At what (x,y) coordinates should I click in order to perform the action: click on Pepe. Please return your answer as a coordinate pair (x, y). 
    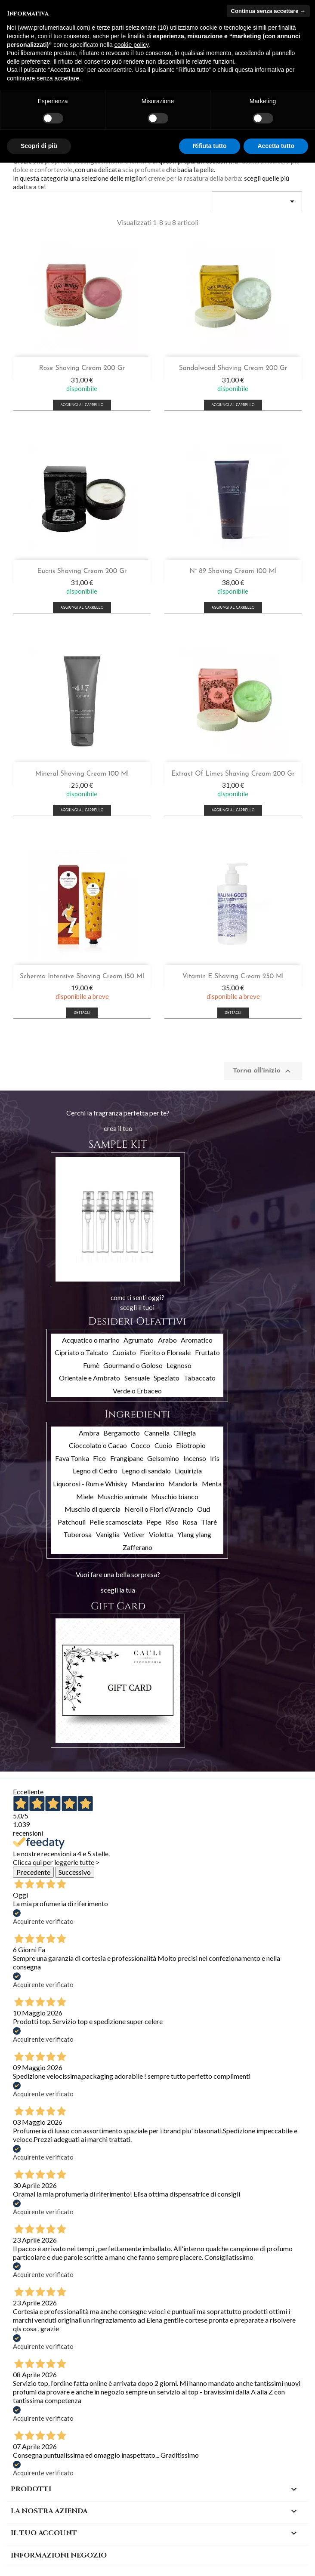
    Looking at the image, I should click on (153, 1522).